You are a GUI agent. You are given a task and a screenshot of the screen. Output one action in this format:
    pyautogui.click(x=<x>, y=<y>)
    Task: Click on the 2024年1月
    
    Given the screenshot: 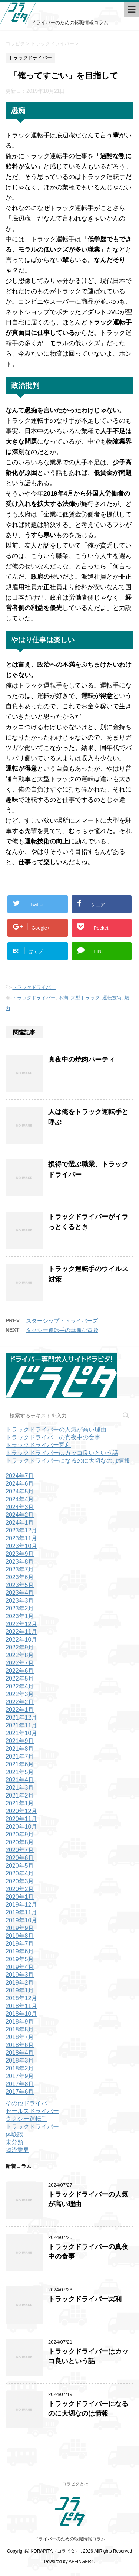 What is the action you would take?
    pyautogui.click(x=20, y=1522)
    